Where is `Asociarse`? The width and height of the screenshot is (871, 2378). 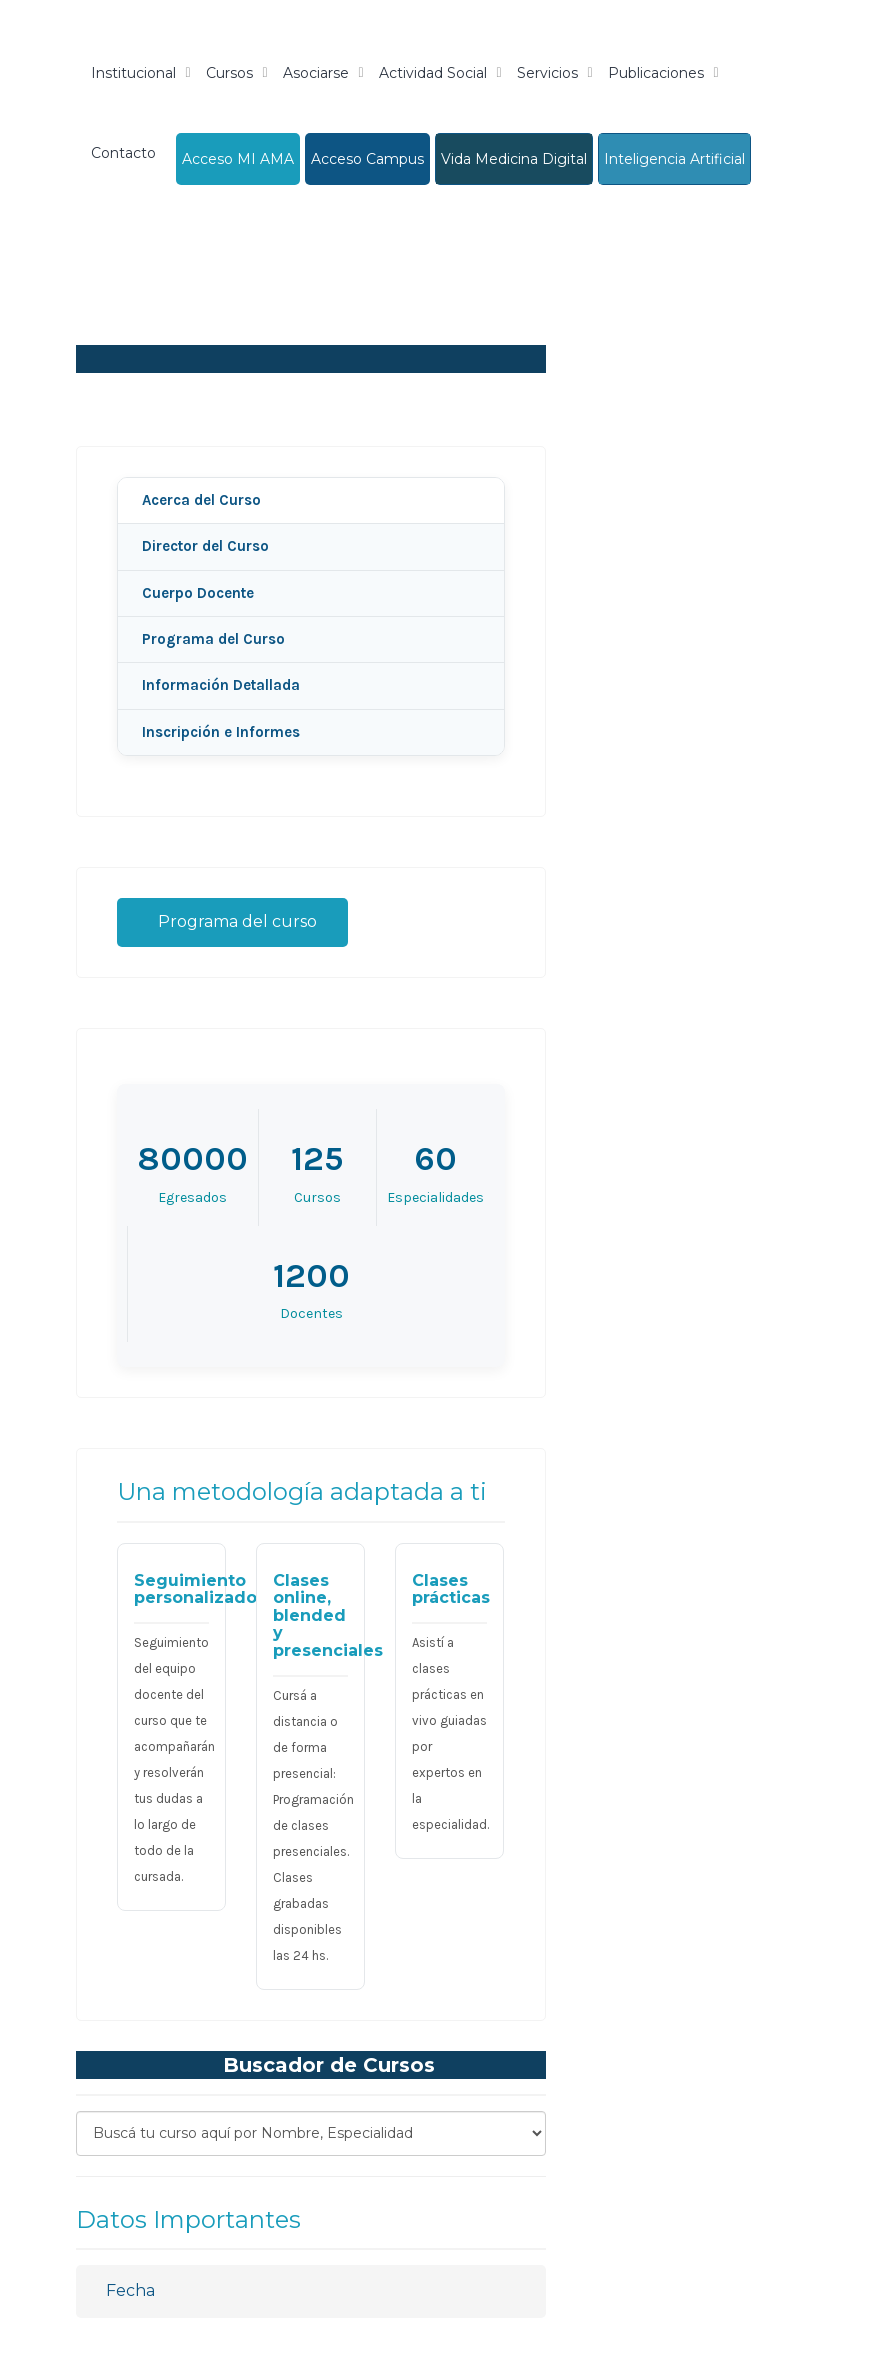 Asociarse is located at coordinates (316, 73).